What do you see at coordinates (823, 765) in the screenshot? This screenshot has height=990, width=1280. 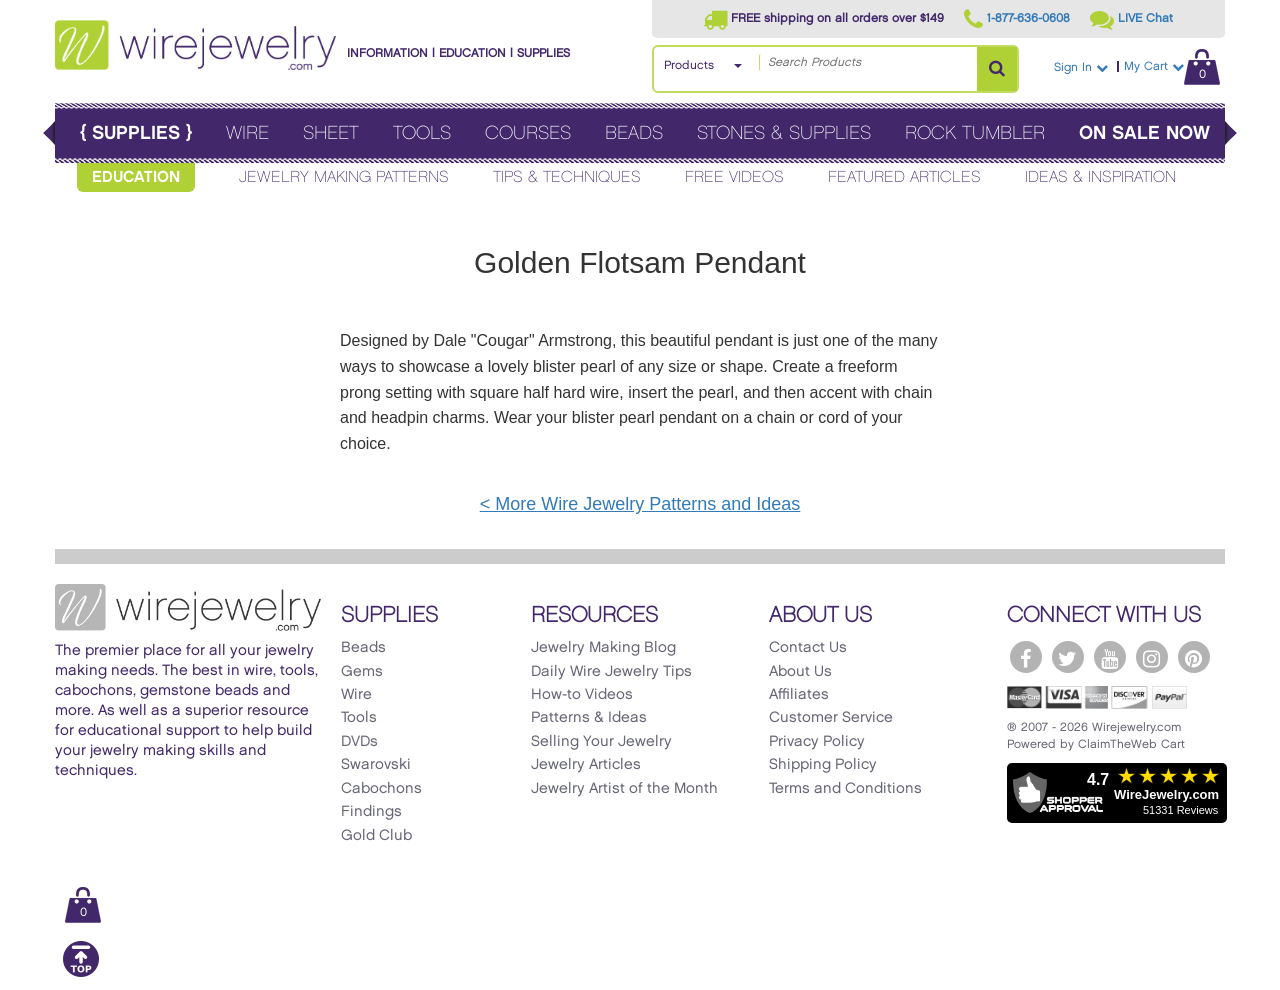 I see `Shipping Policy` at bounding box center [823, 765].